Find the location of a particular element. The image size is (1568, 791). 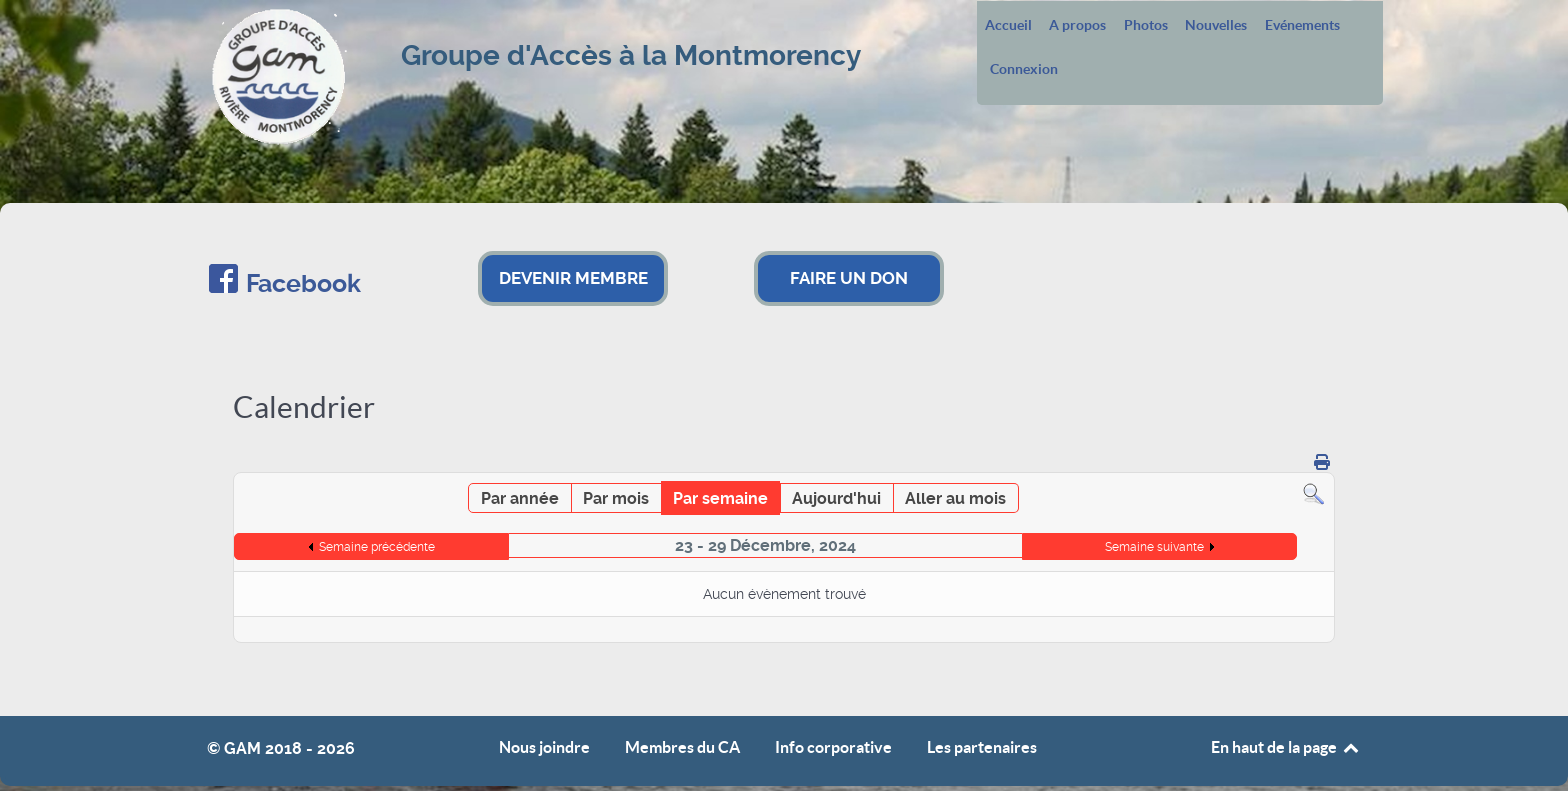

Membres du CA is located at coordinates (682, 747).